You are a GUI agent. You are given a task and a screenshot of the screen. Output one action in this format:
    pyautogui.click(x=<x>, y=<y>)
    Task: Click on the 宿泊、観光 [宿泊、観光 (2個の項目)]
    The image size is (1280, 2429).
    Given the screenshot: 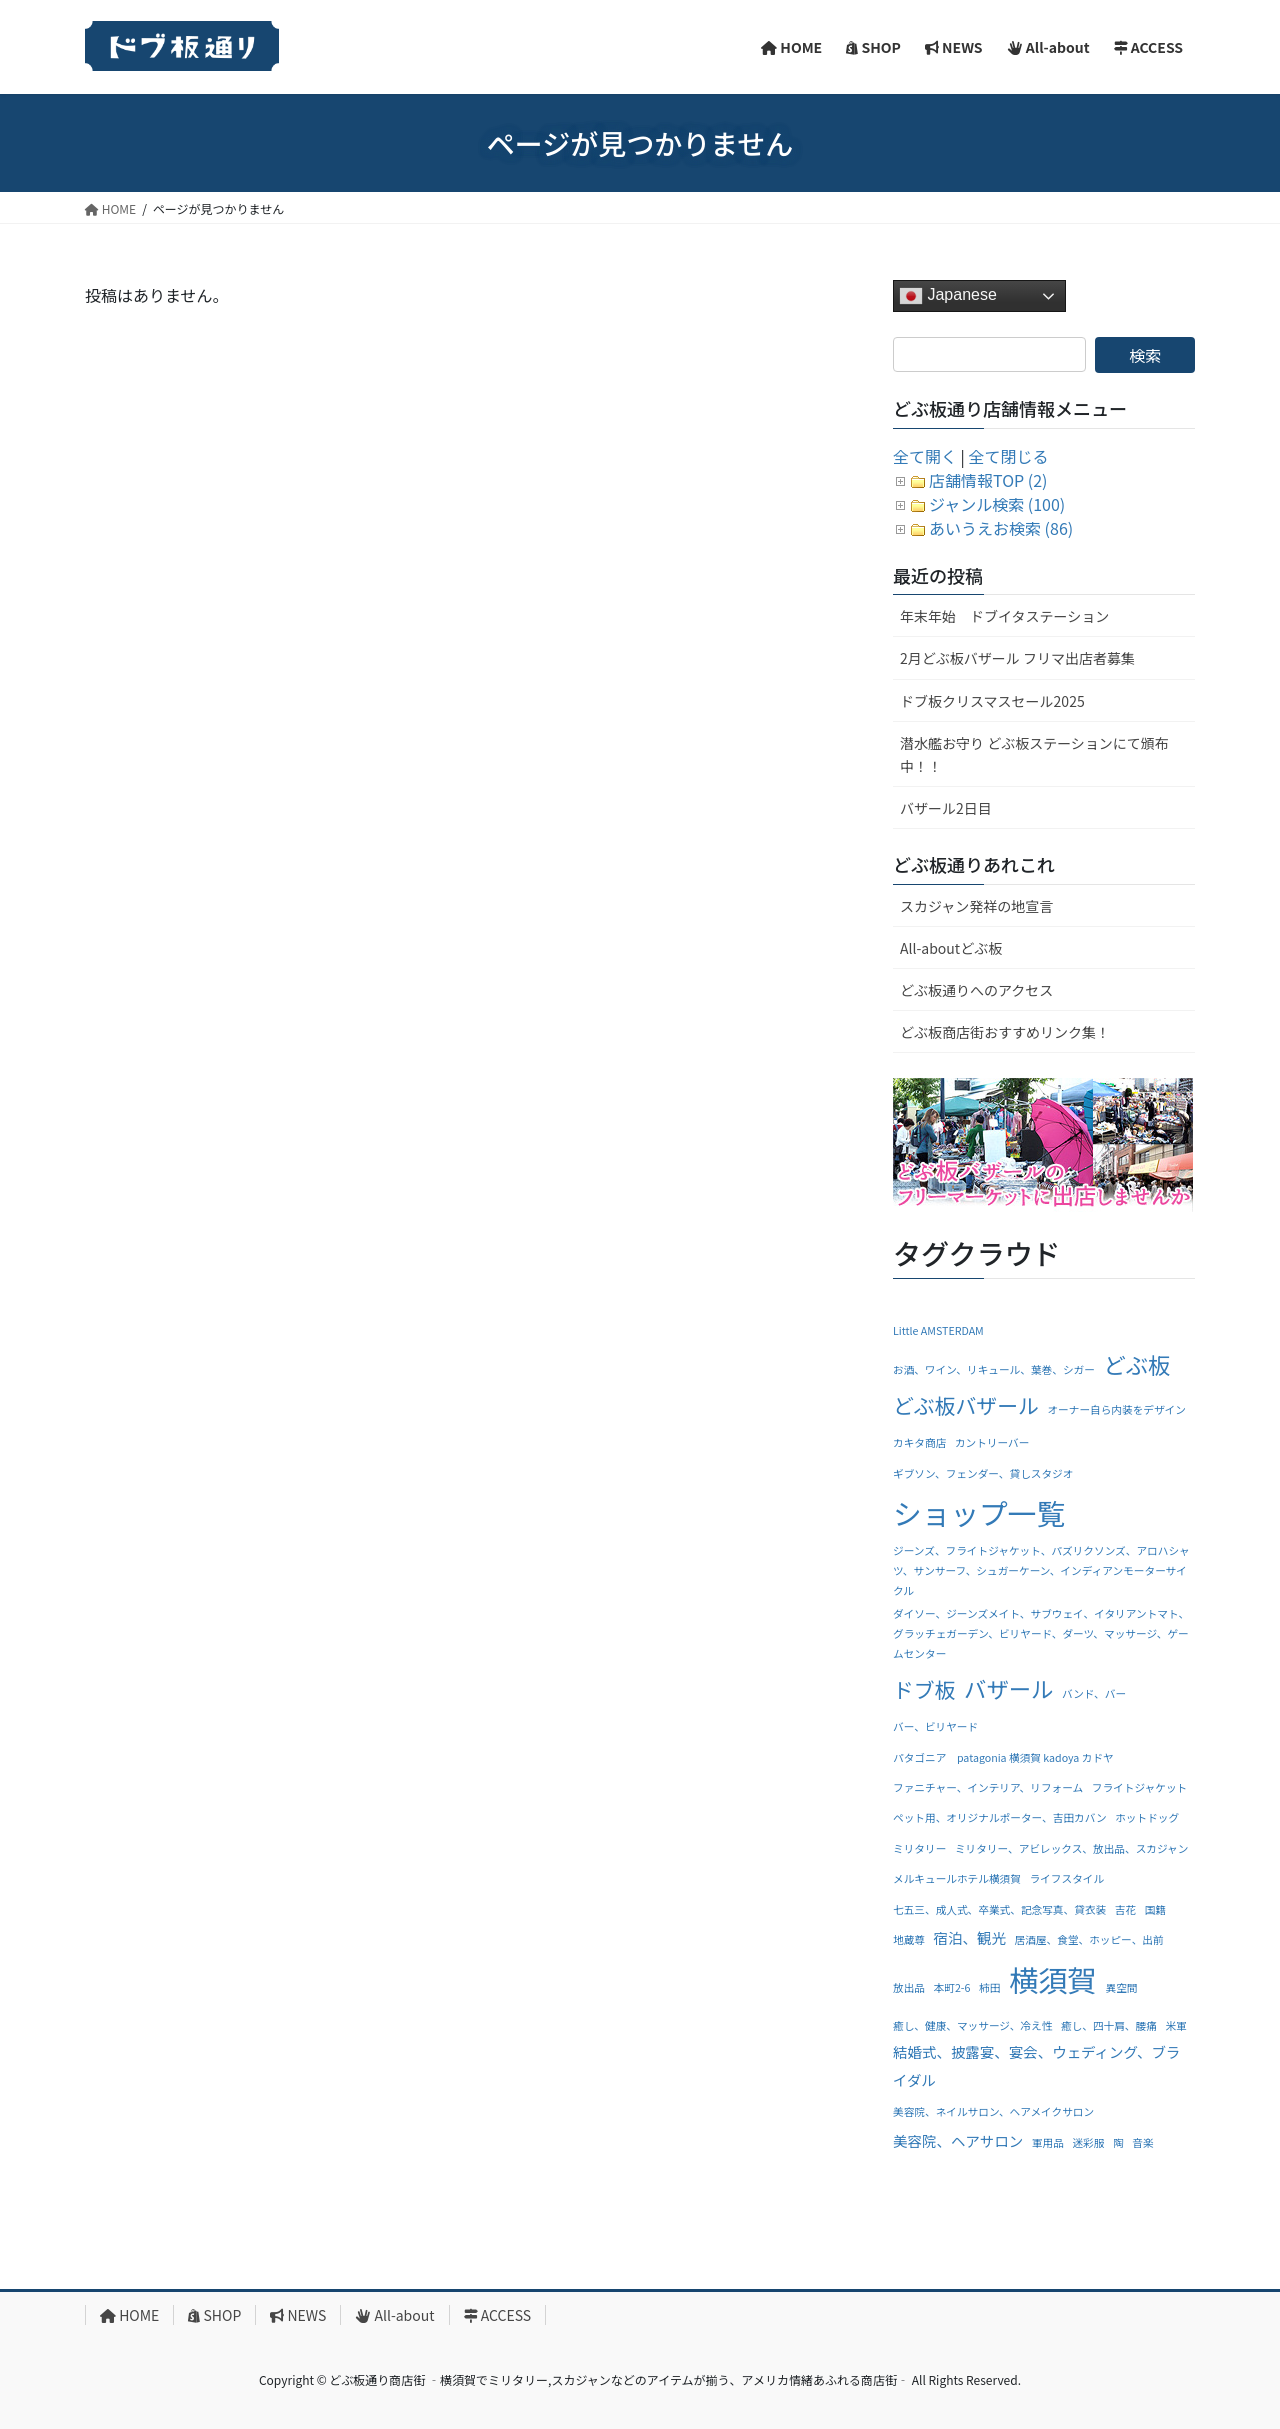 What is the action you would take?
    pyautogui.click(x=970, y=1937)
    